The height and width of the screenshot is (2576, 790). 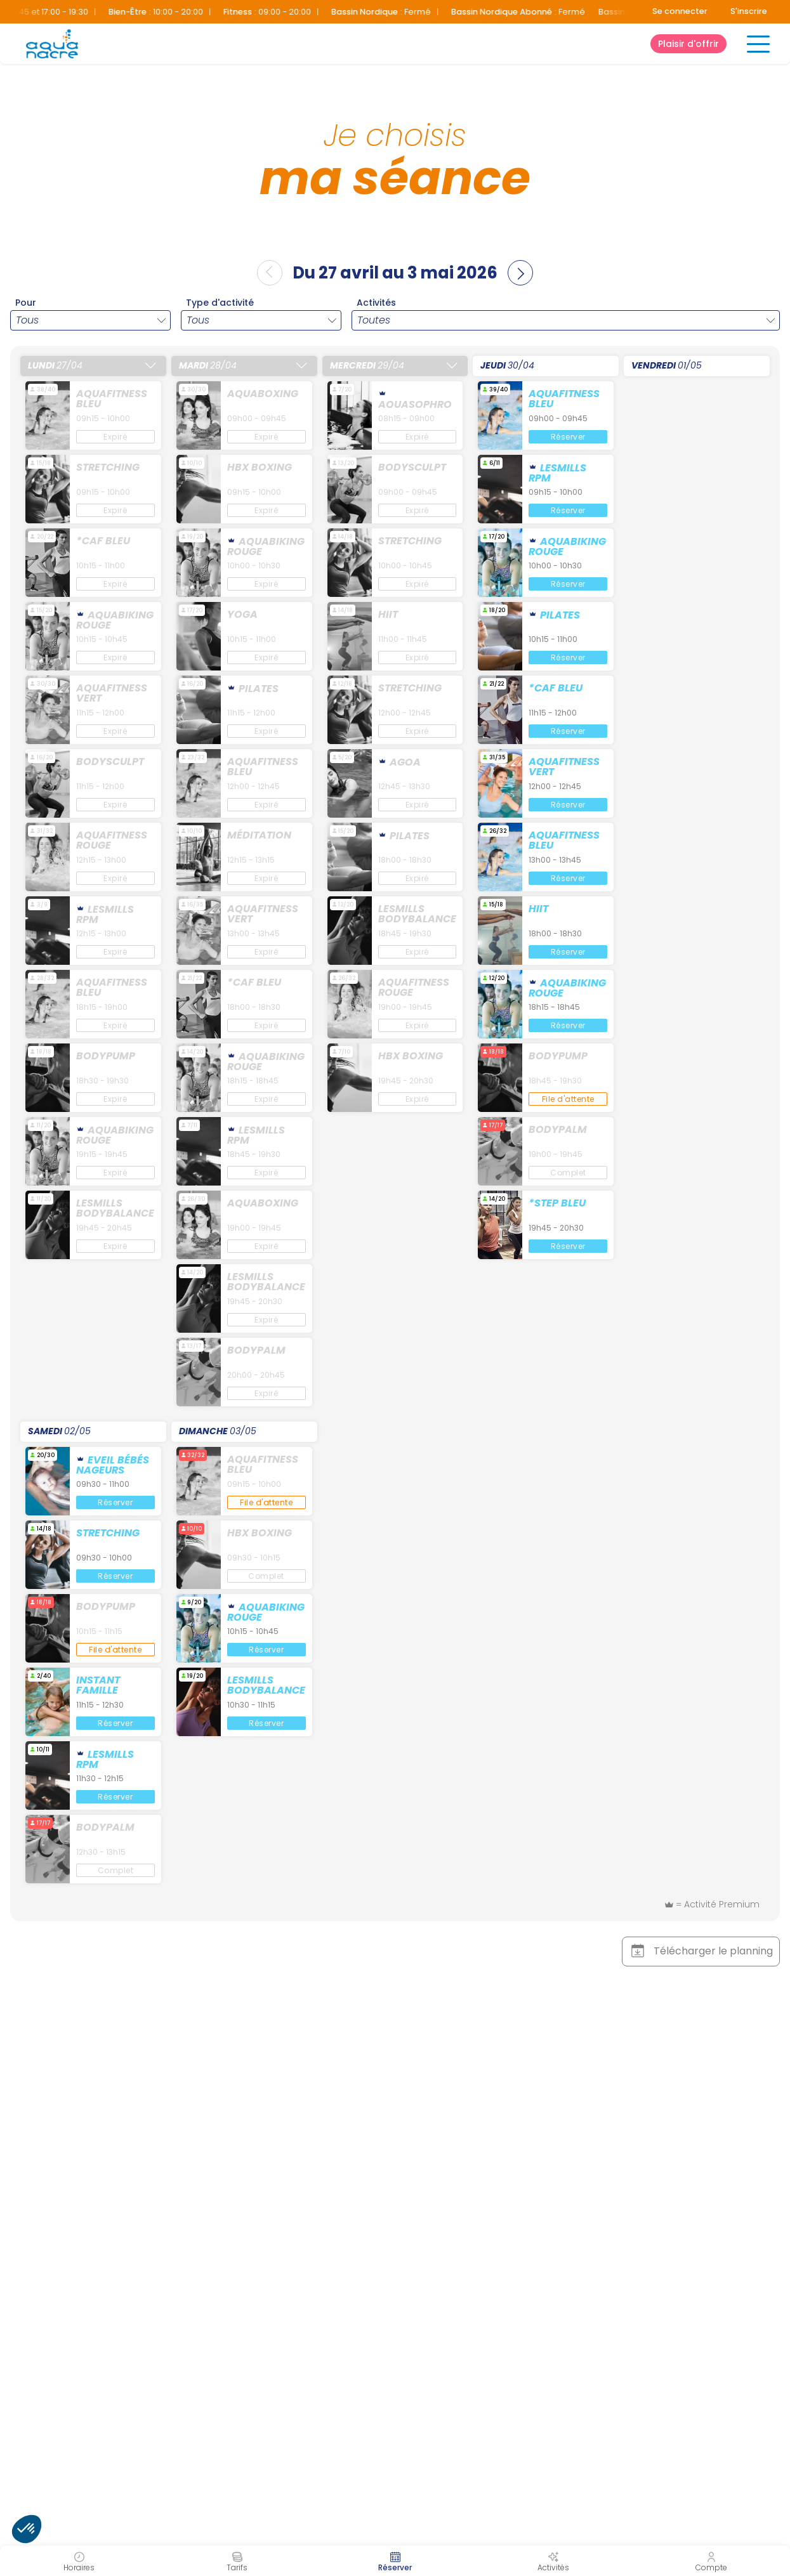 I want to click on Pour, so click(x=25, y=302).